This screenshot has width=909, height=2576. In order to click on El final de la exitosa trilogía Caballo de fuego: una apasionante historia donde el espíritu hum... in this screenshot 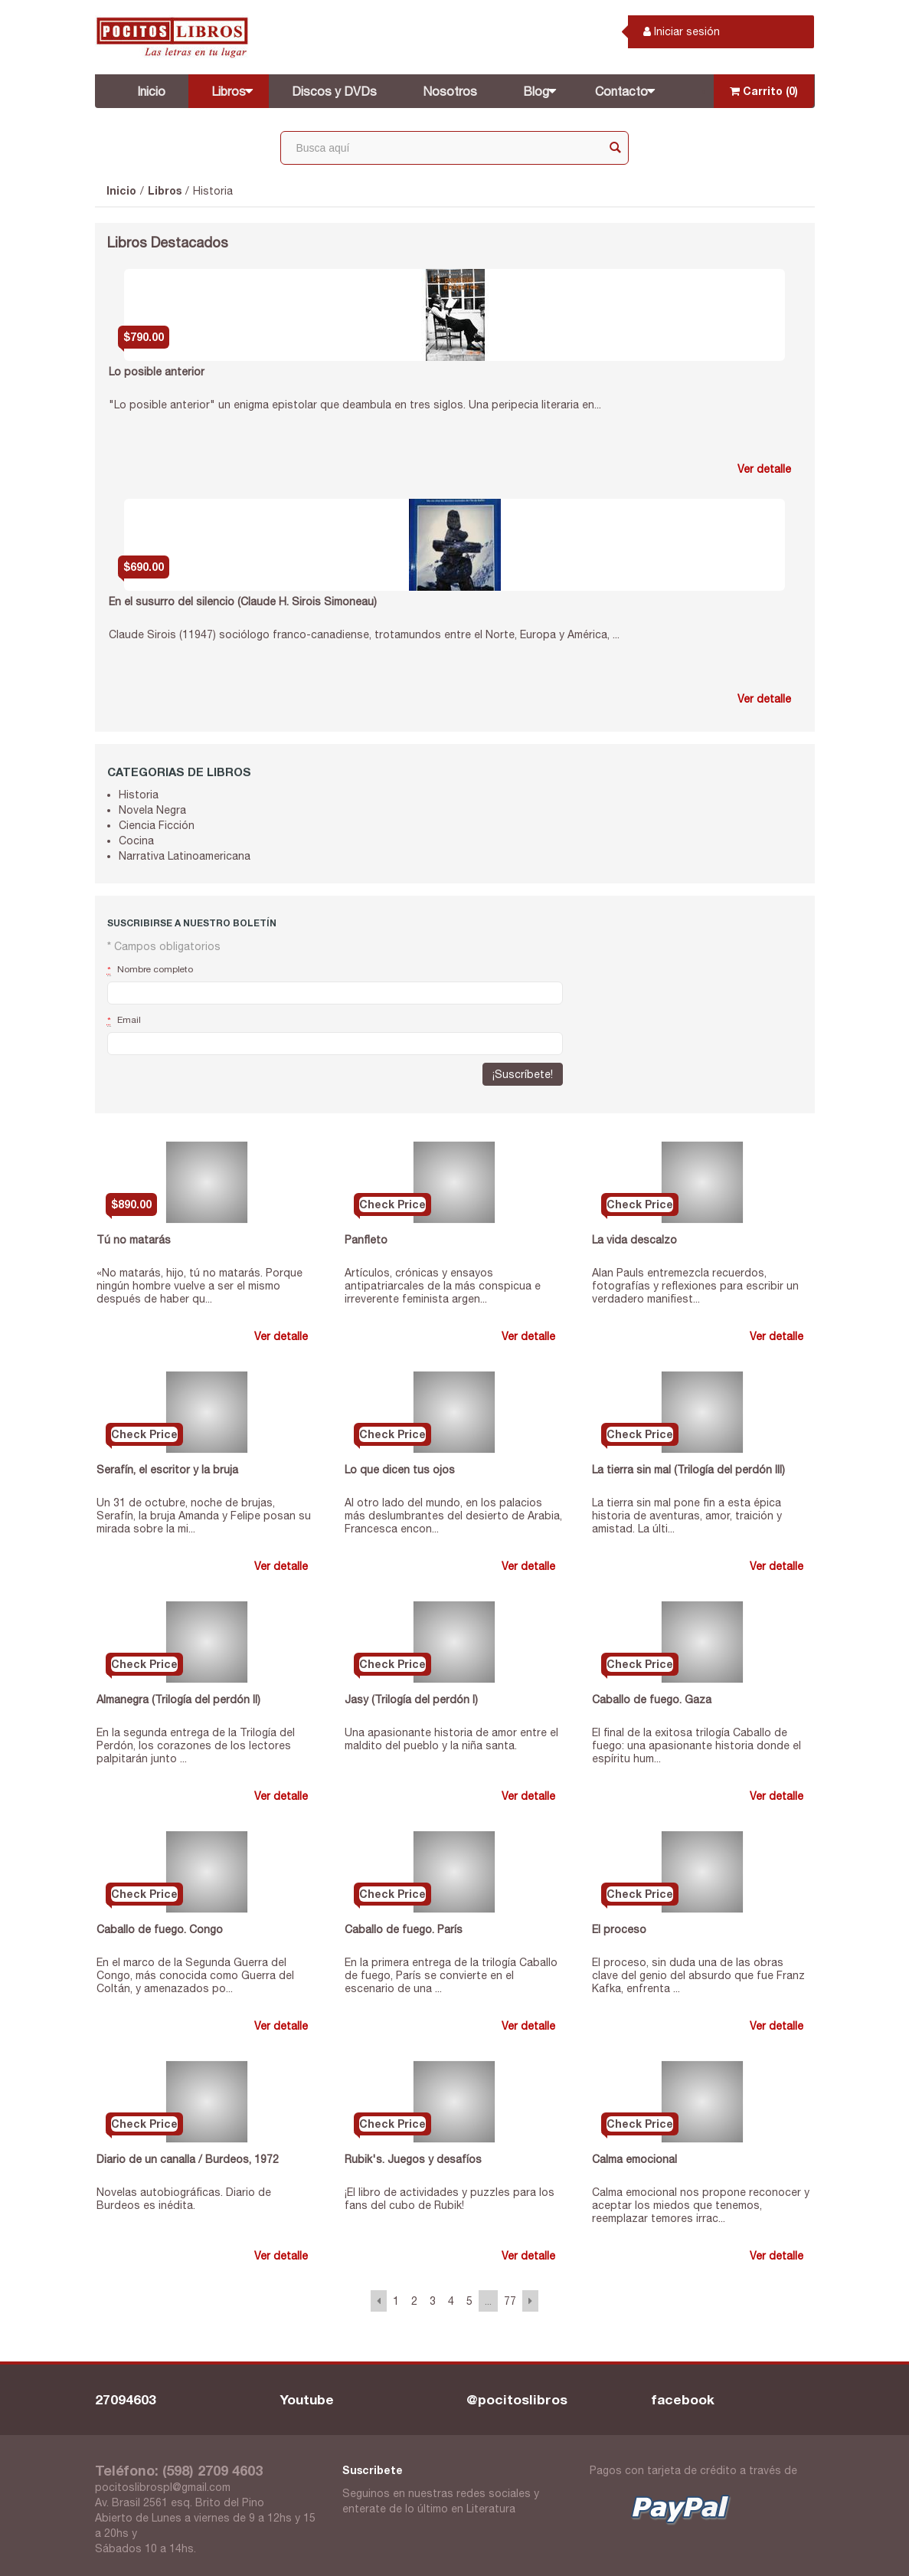, I will do `click(696, 1745)`.